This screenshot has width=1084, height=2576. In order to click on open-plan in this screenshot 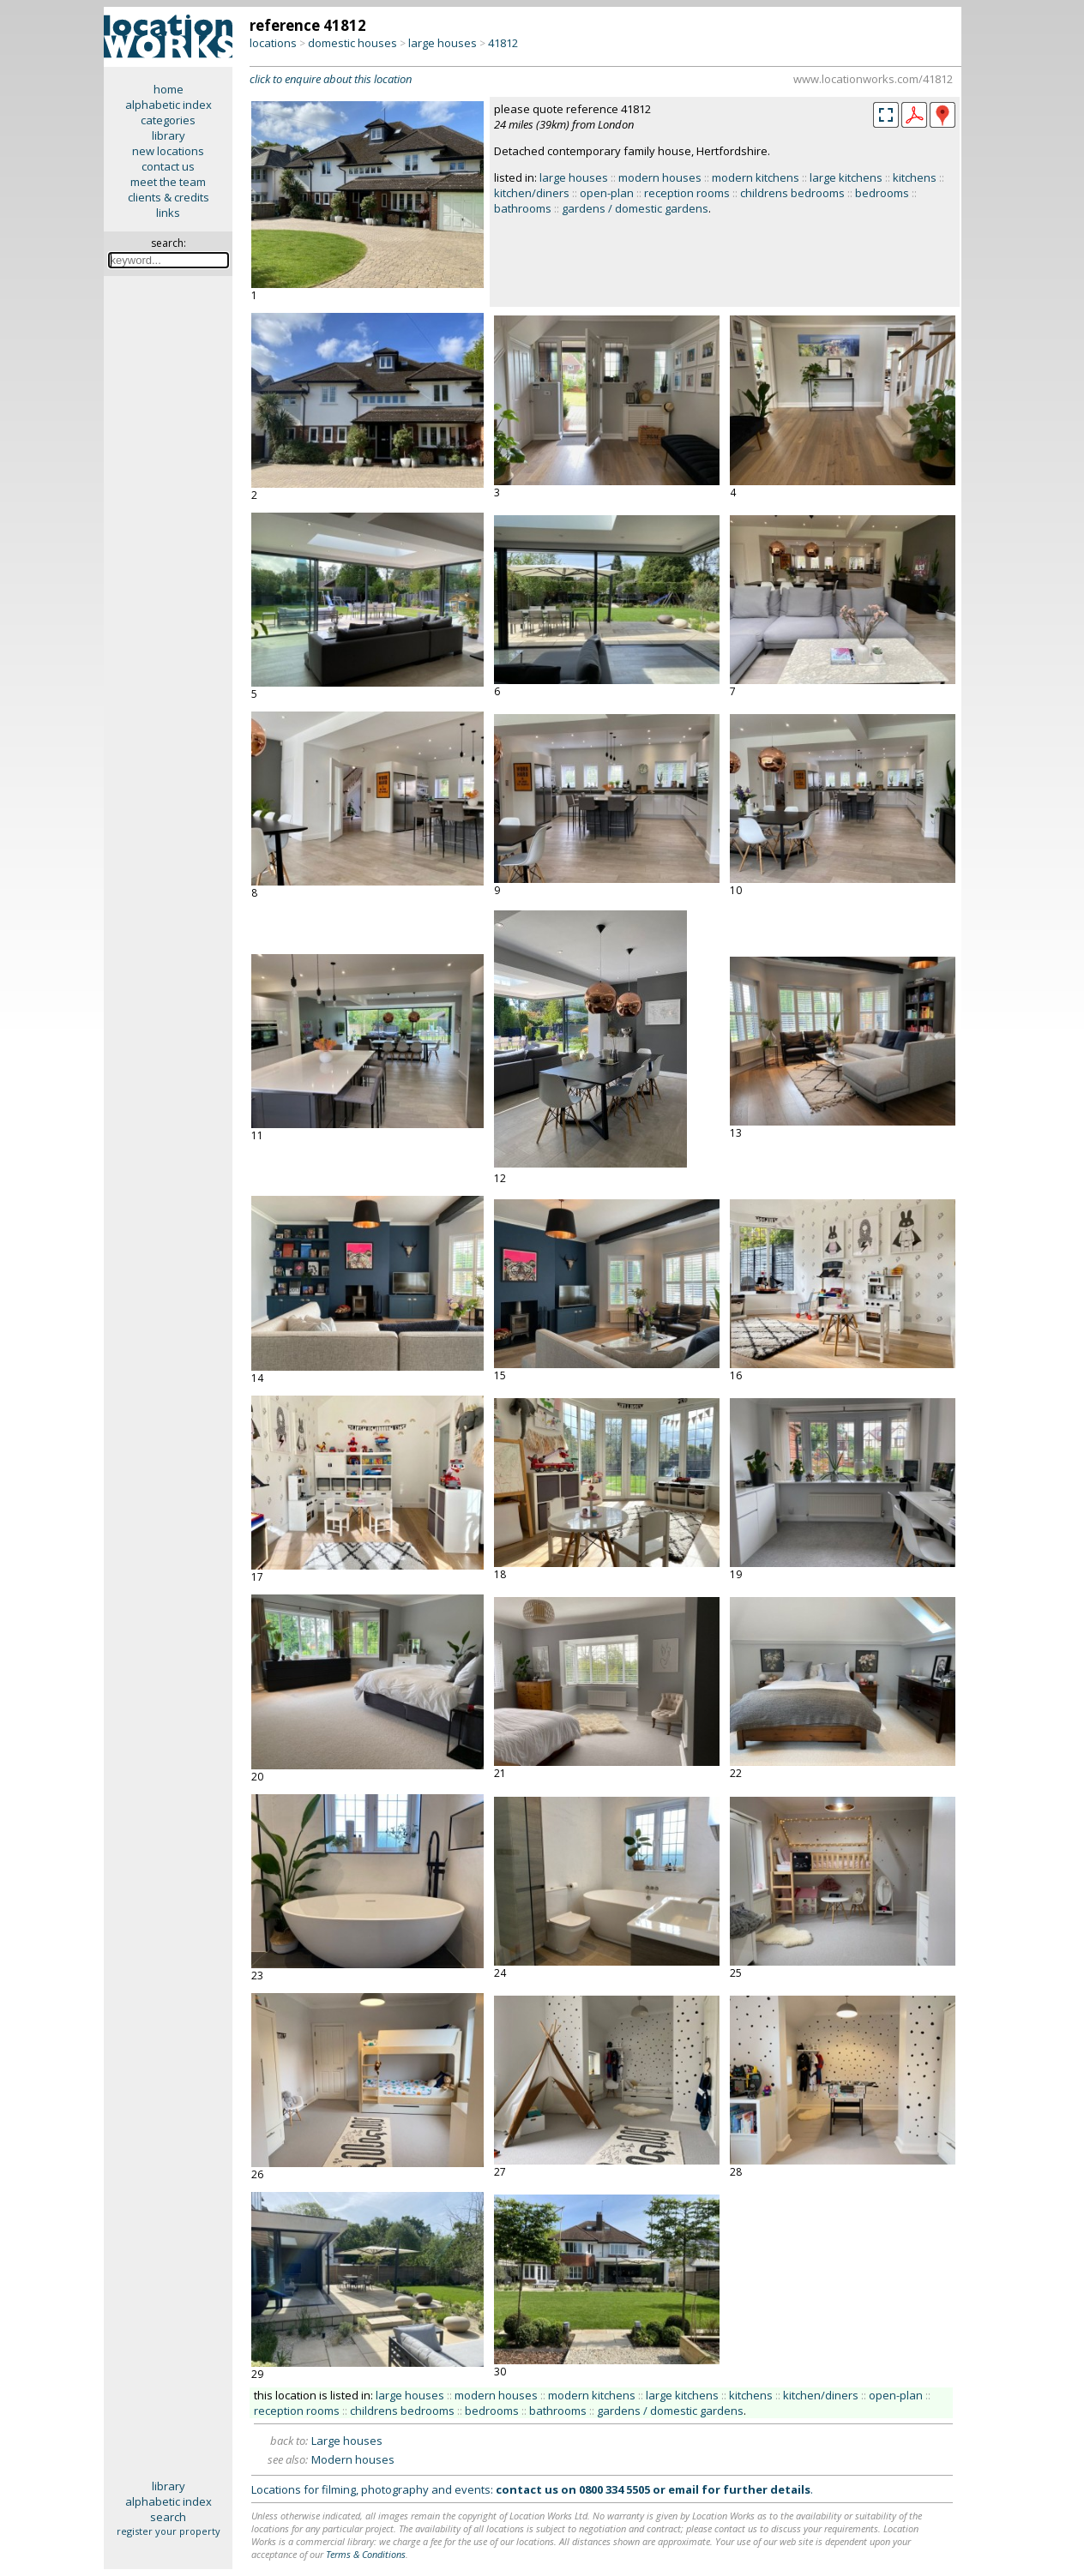, I will do `click(607, 193)`.